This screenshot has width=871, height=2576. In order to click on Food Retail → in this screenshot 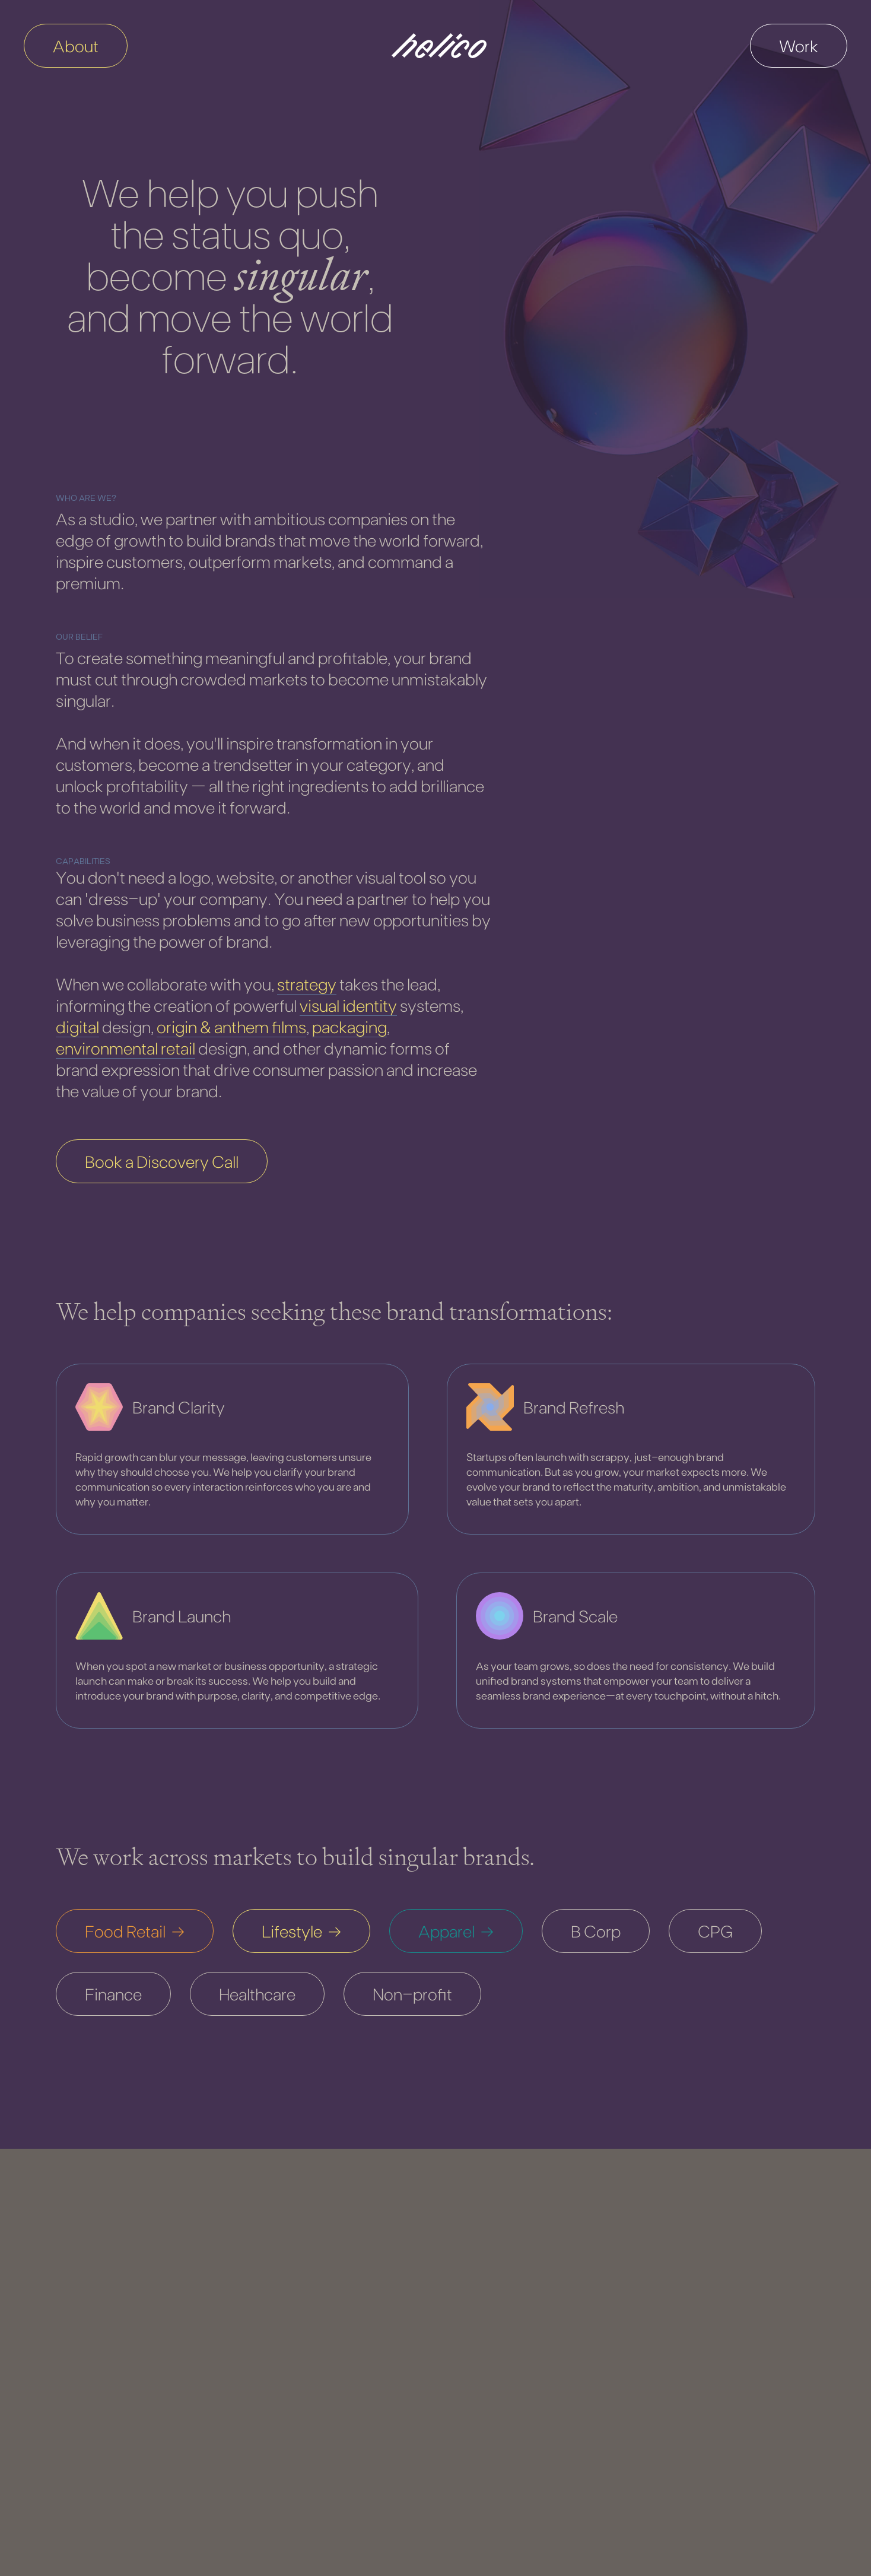, I will do `click(135, 1931)`.